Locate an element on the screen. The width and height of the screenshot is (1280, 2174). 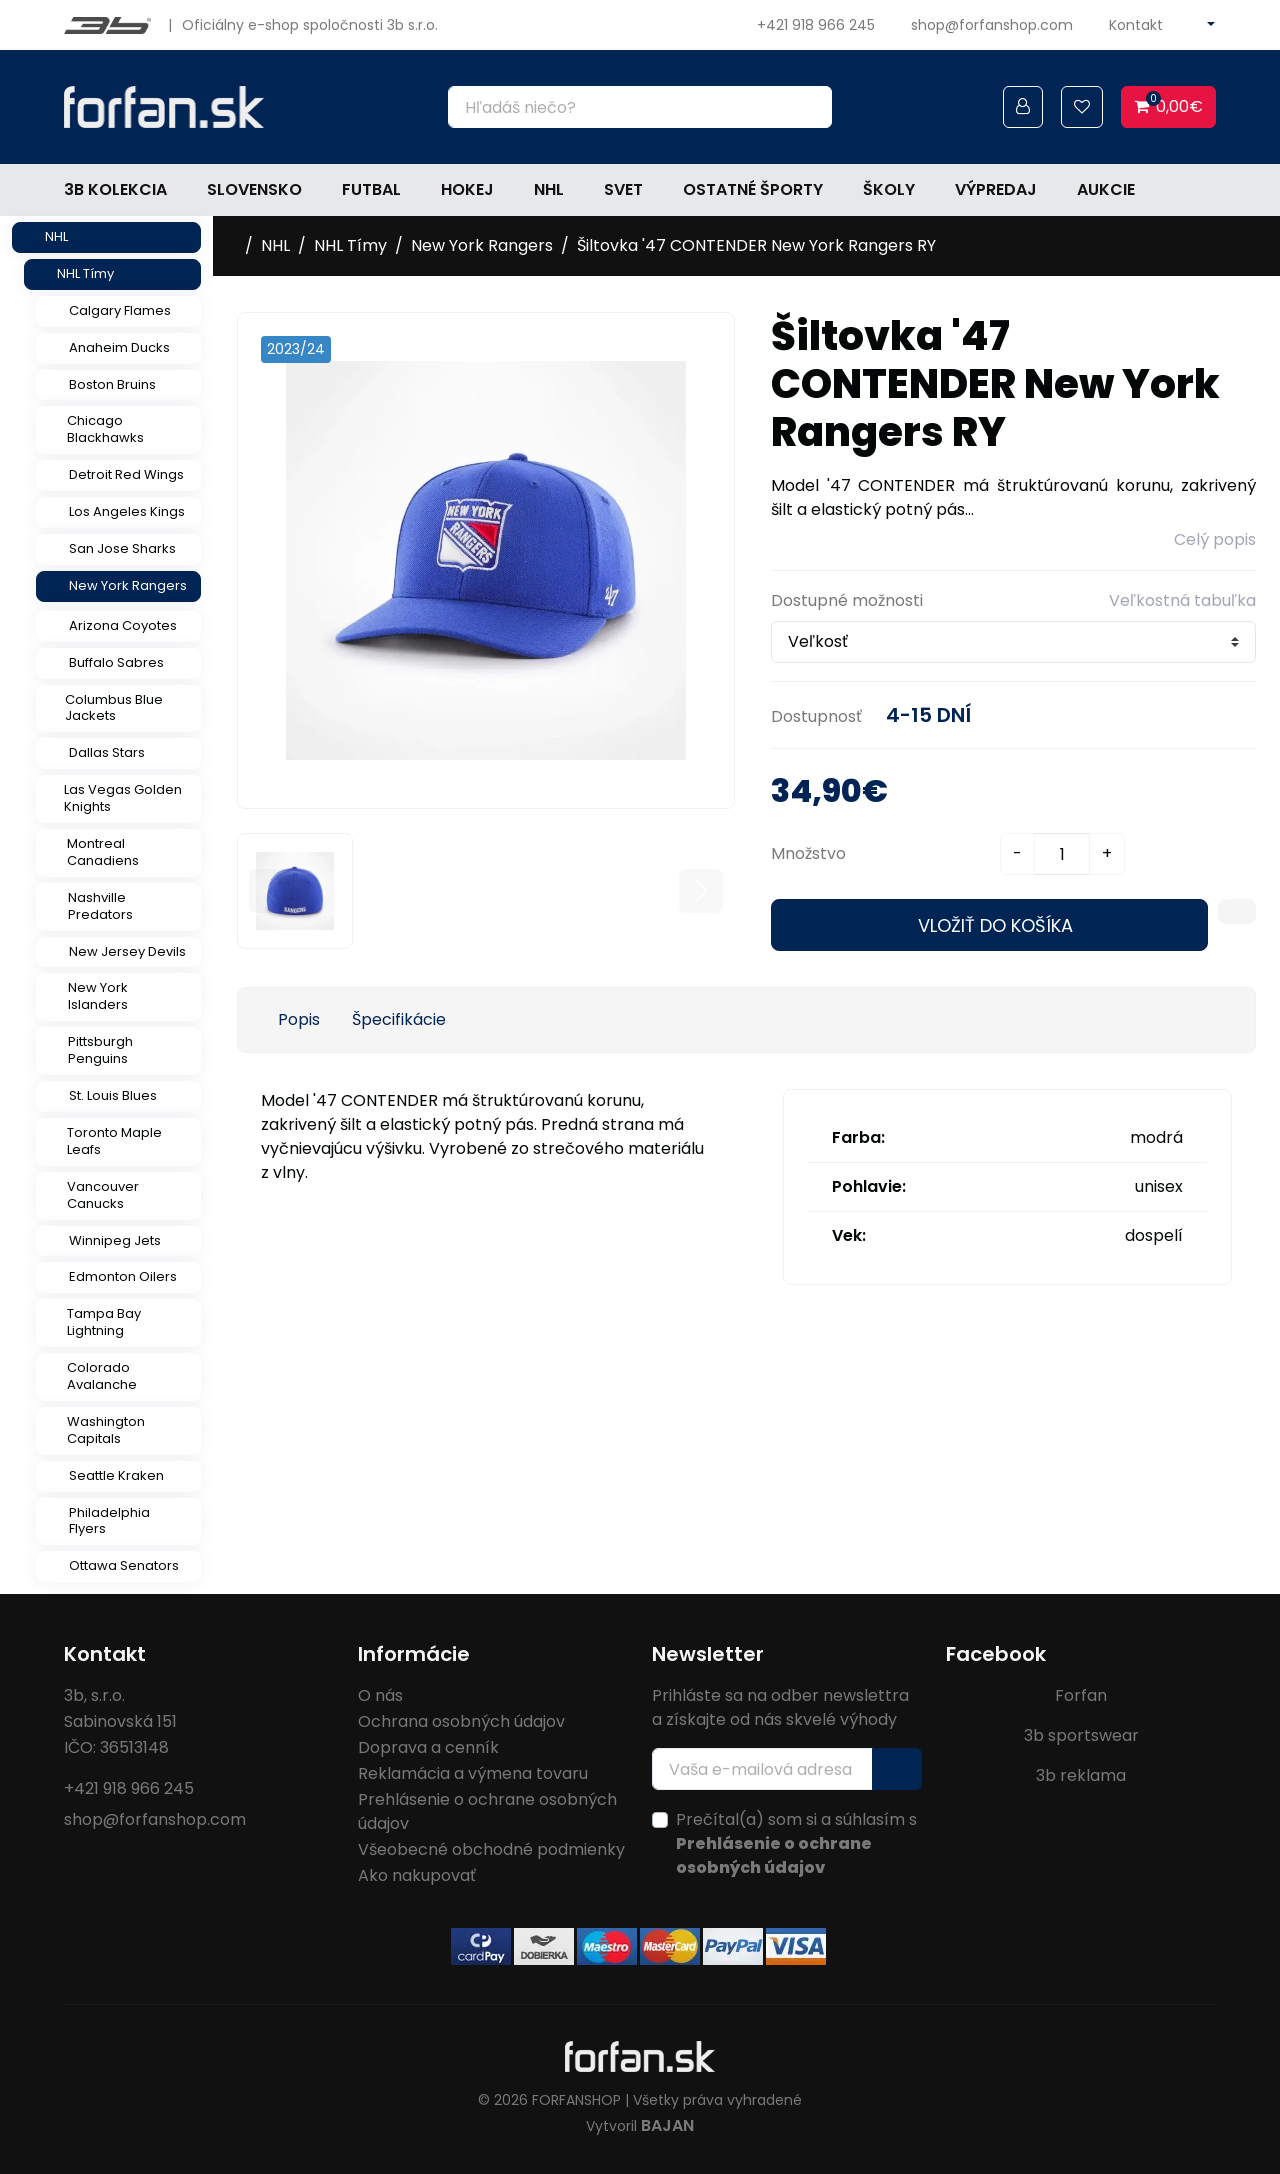
Detroit Red Wings is located at coordinates (126, 474).